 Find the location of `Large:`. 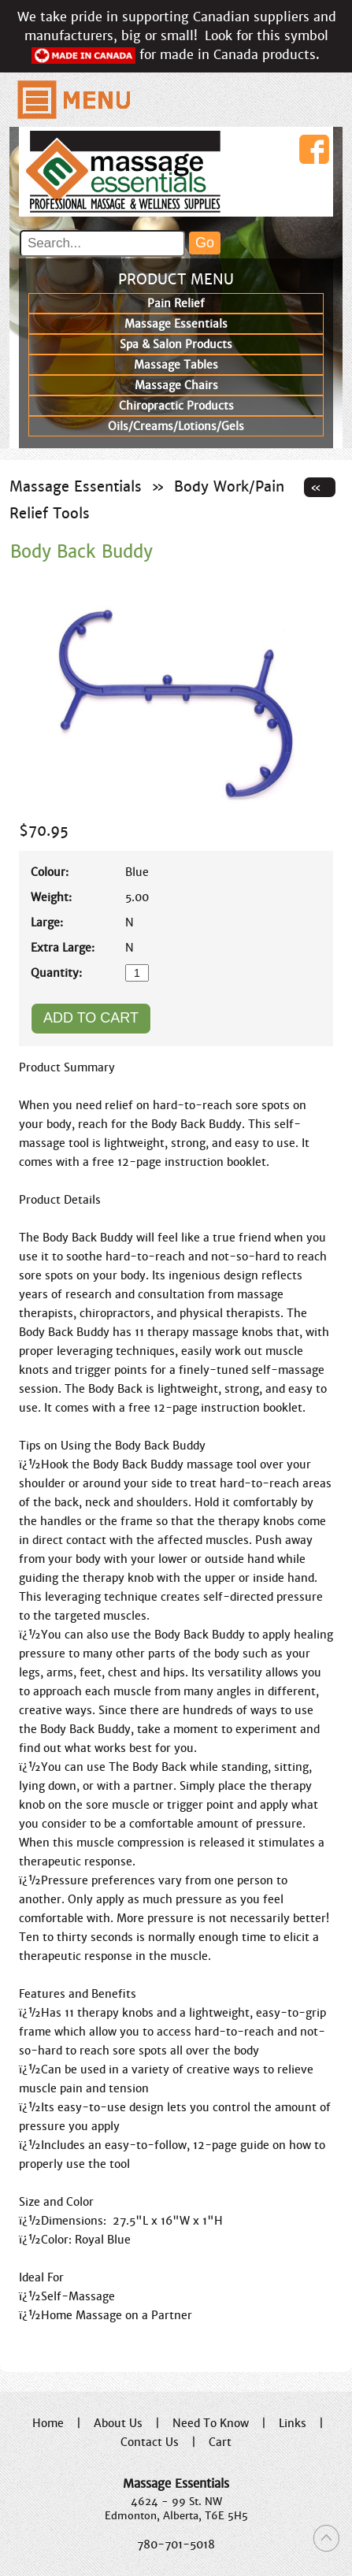

Large: is located at coordinates (47, 922).